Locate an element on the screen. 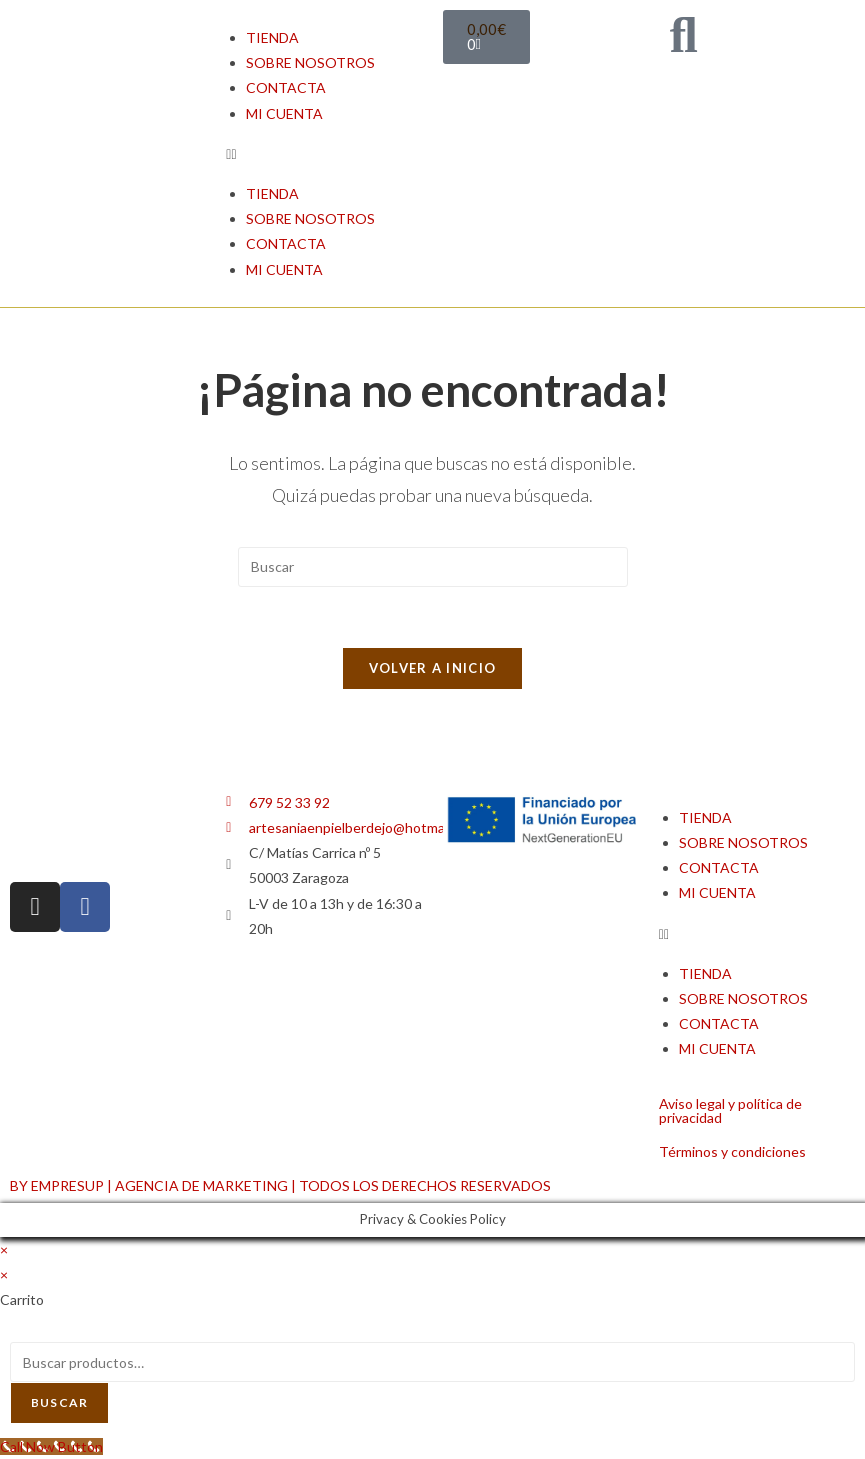  MI CUENTA is located at coordinates (284, 113).